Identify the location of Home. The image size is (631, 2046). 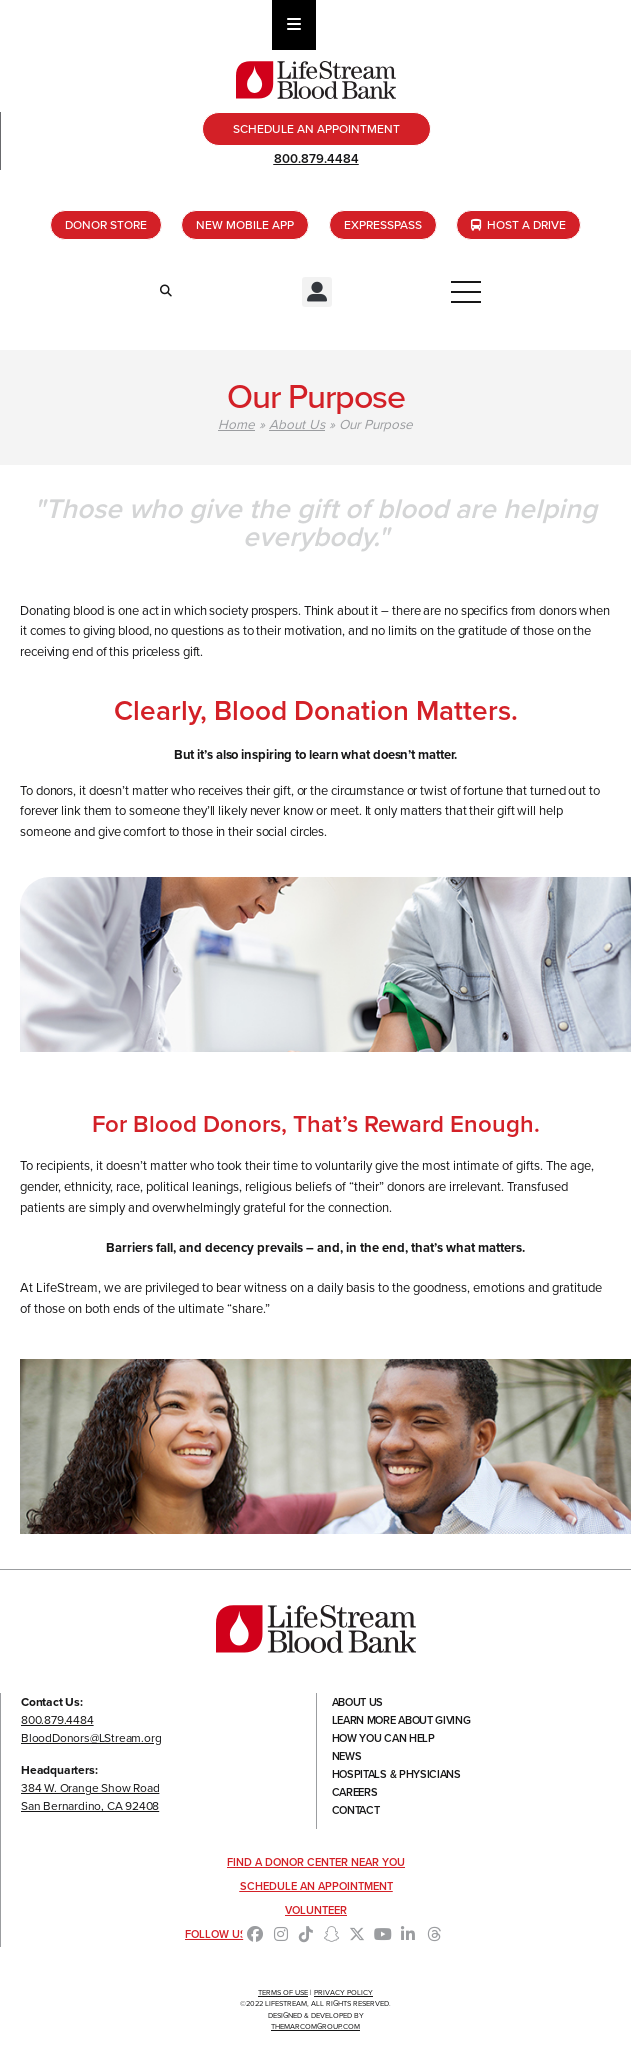
(236, 424).